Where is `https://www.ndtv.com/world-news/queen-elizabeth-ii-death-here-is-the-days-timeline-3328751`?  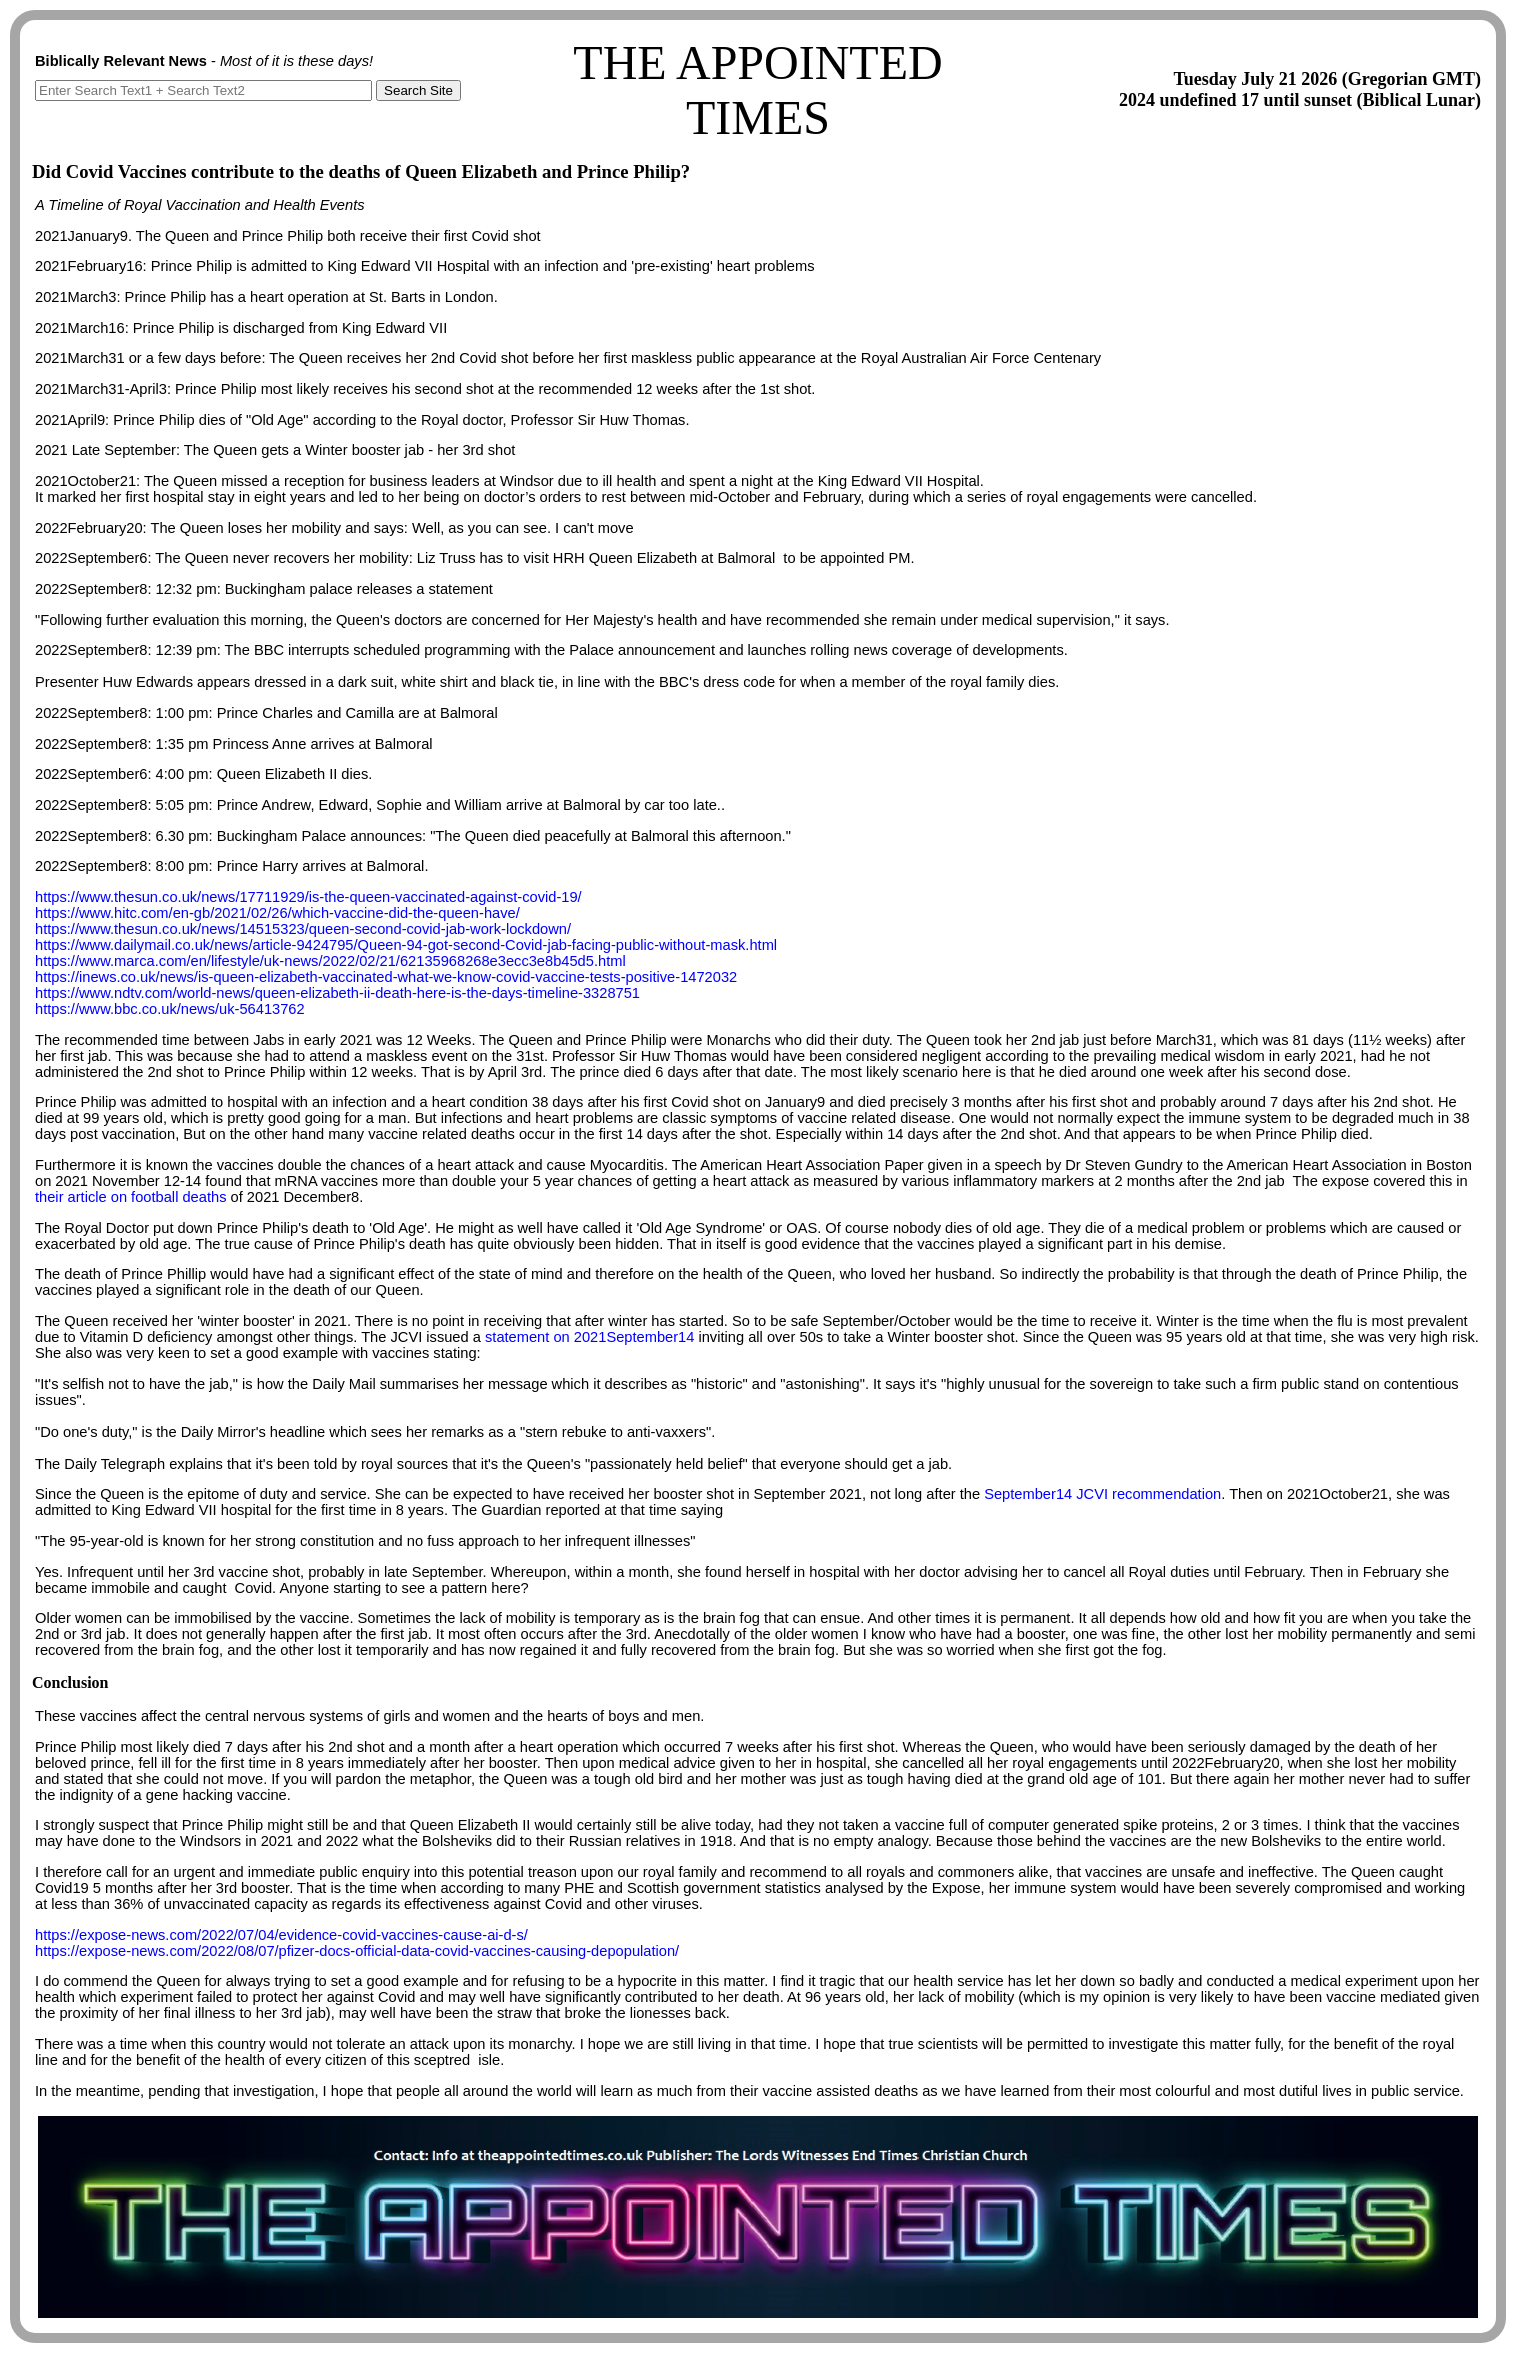 https://www.ndtv.com/world-news/queen-elizabeth-ii-death-here-is-the-days-timeline-3328751 is located at coordinates (337, 993).